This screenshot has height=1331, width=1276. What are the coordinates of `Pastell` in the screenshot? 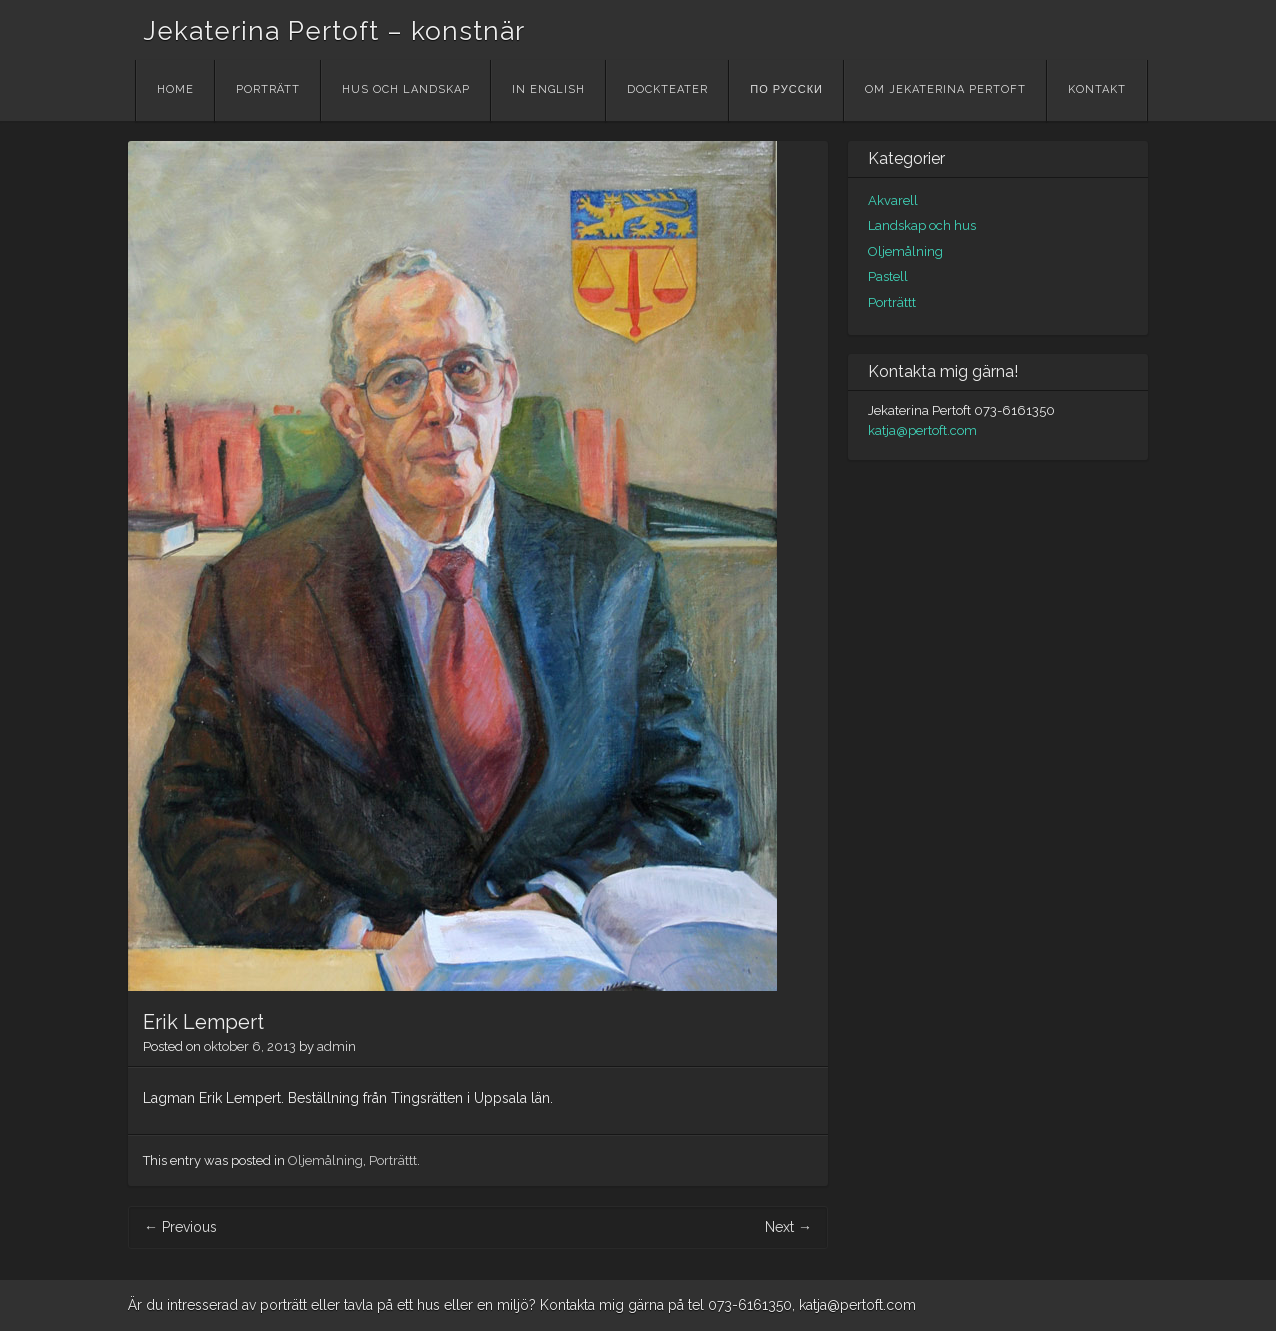 It's located at (888, 276).